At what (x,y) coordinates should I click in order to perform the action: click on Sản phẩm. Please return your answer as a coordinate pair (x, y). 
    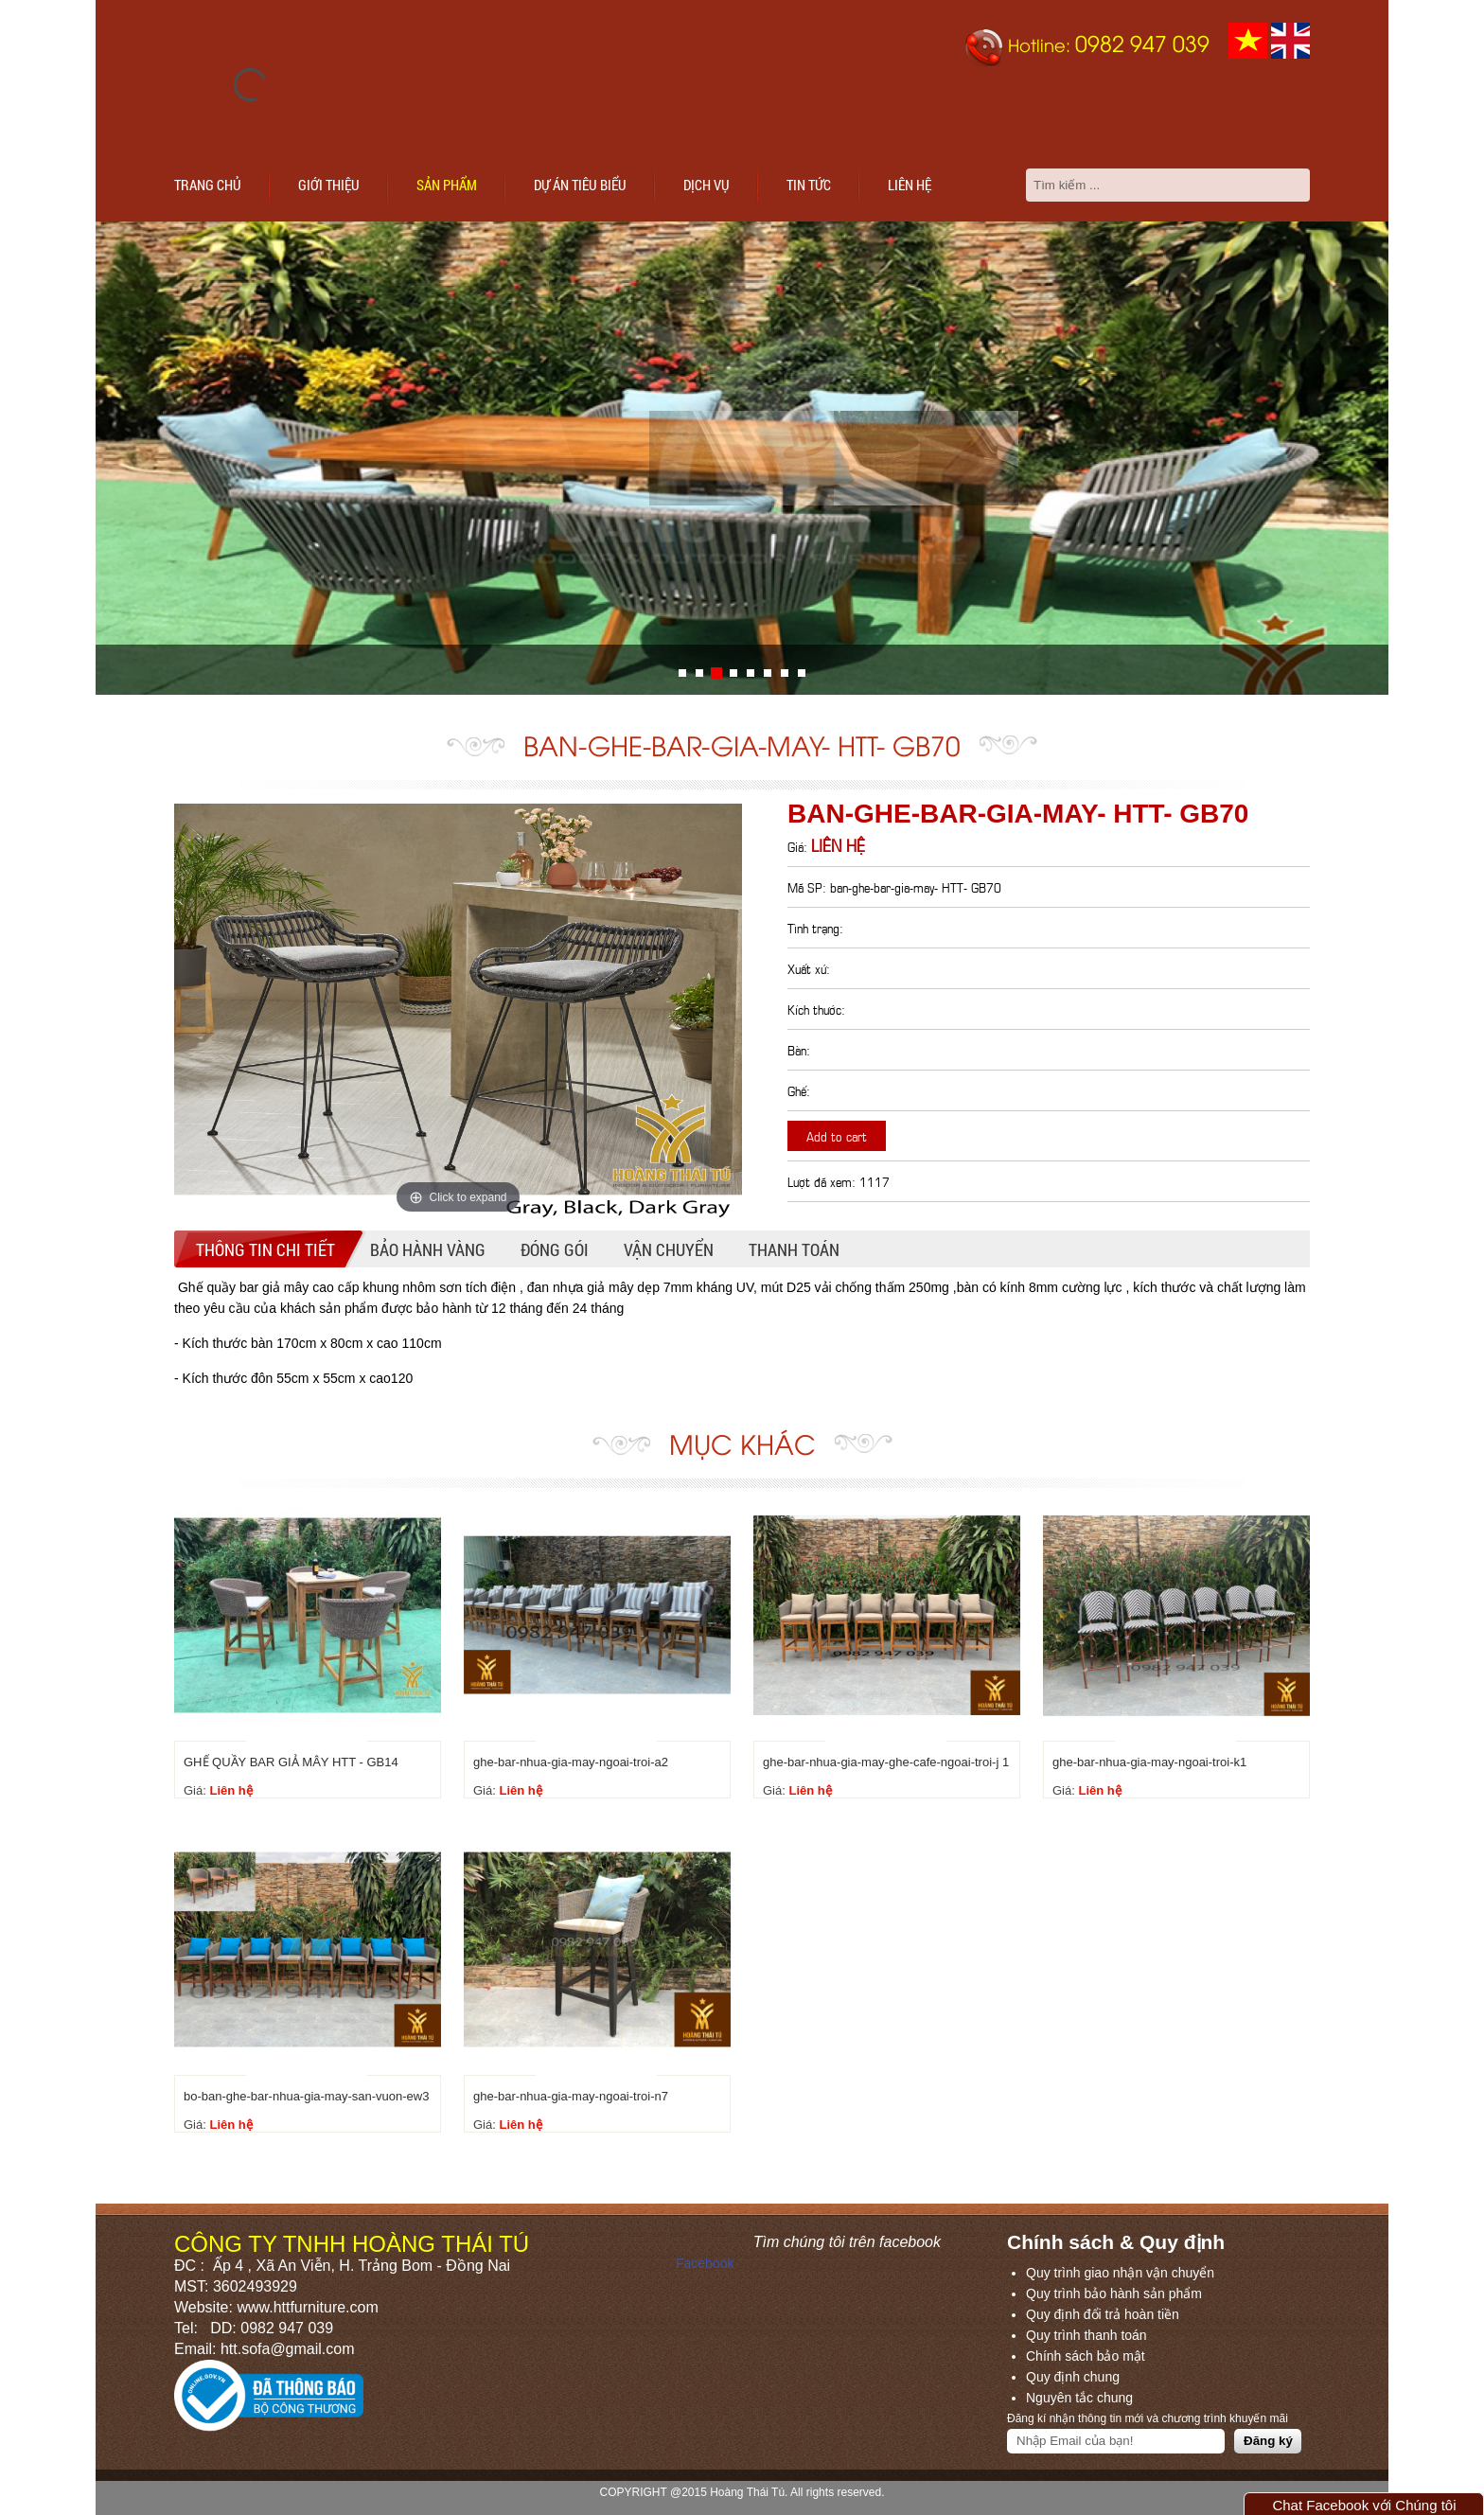
    Looking at the image, I should click on (446, 184).